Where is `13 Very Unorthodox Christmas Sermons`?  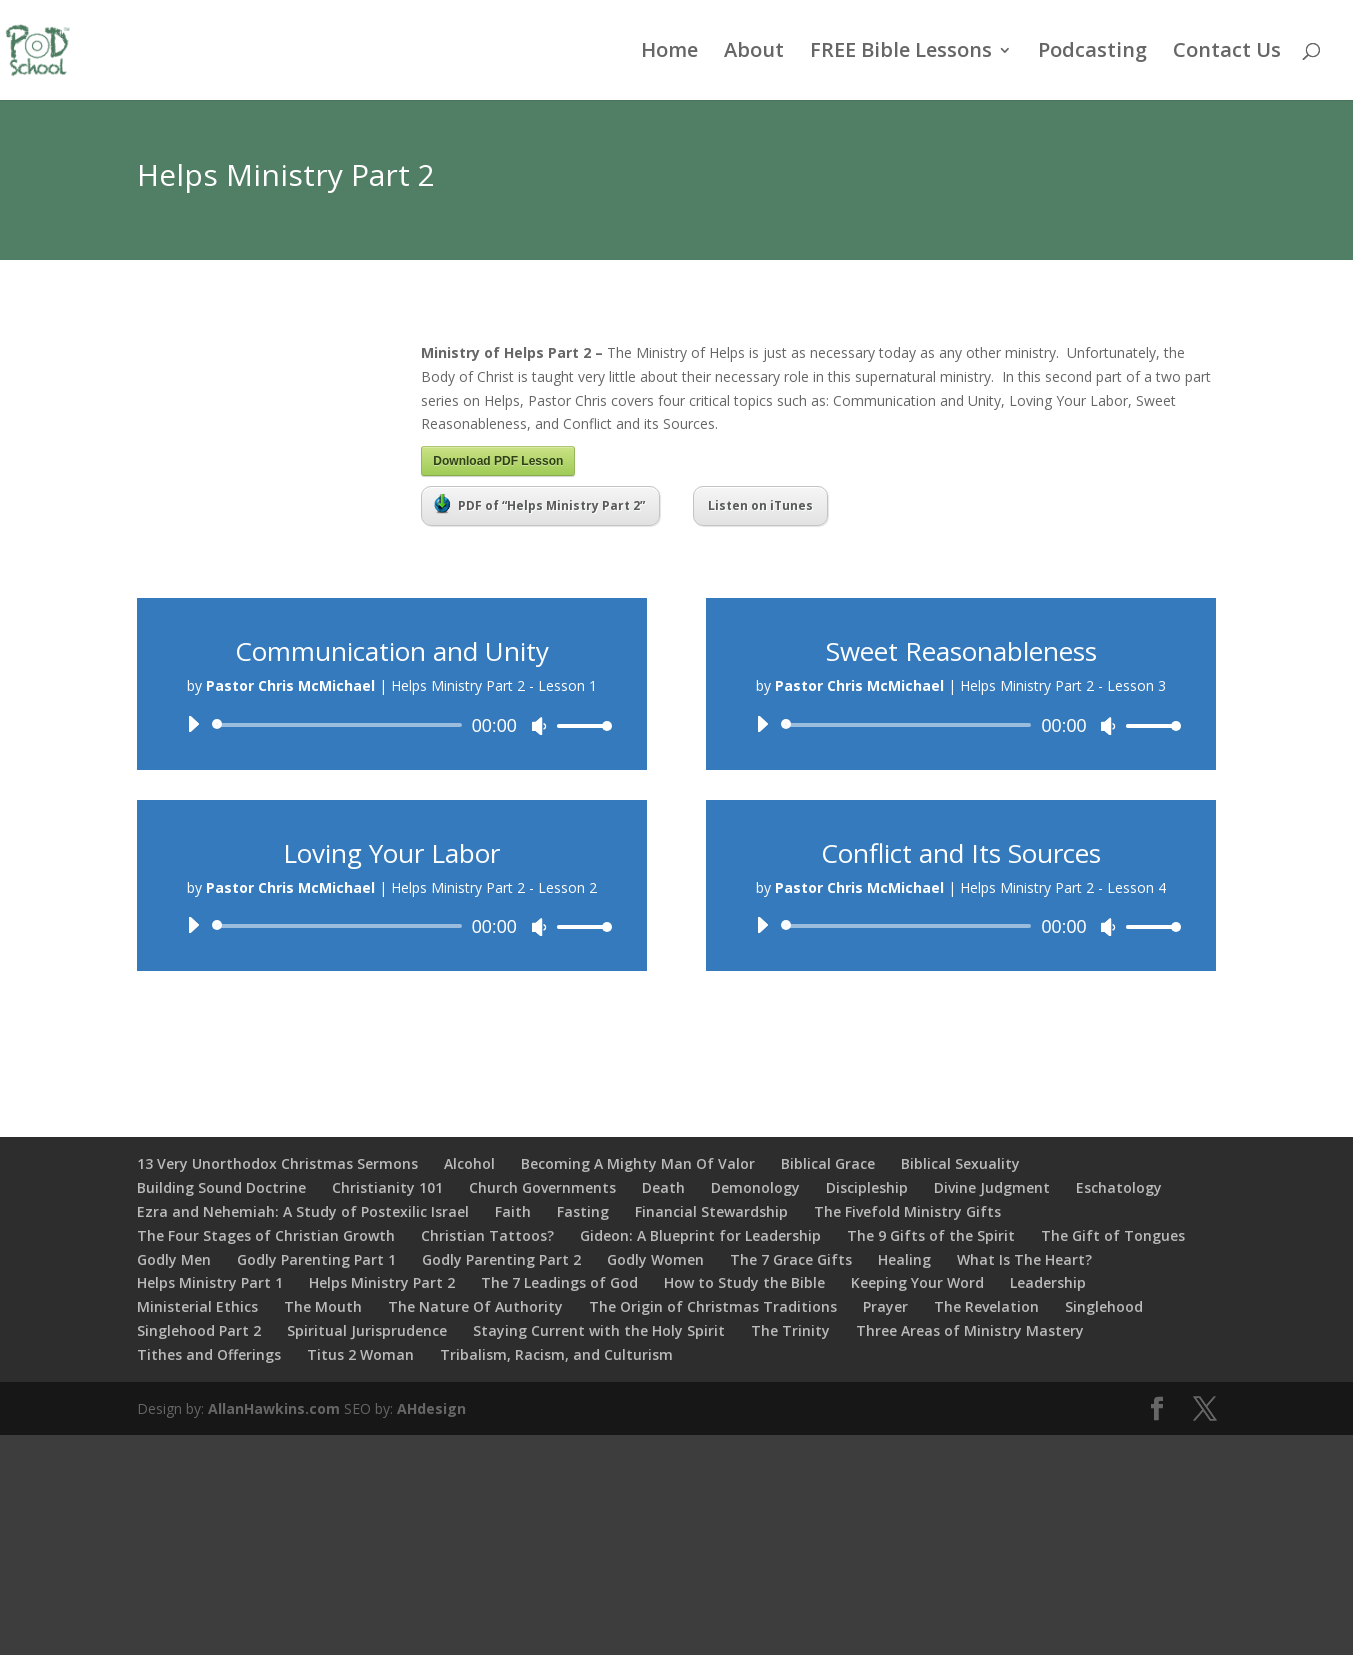
13 Very Unorthodox Christmas Sermons is located at coordinates (277, 1163).